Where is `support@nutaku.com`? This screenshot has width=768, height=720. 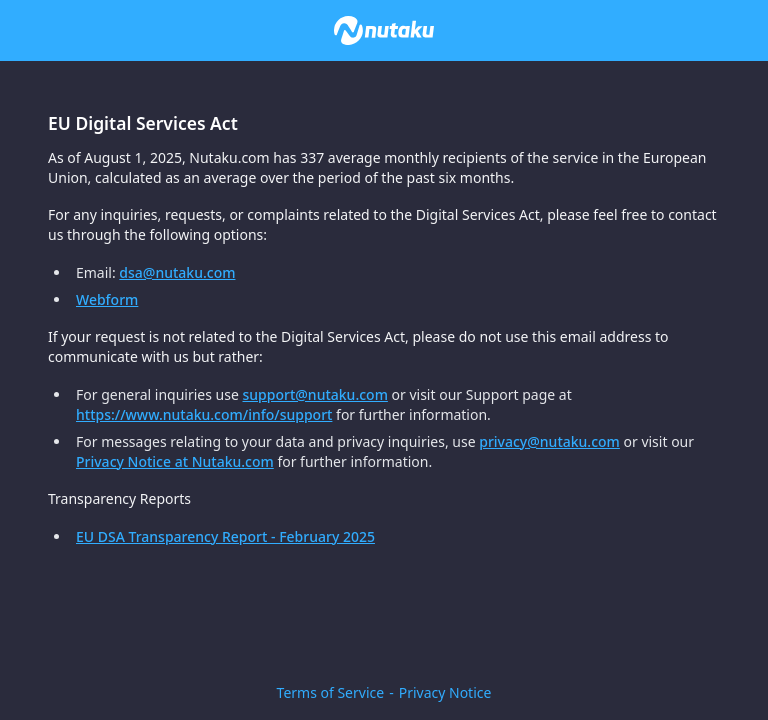
support@nutaku.com is located at coordinates (315, 394).